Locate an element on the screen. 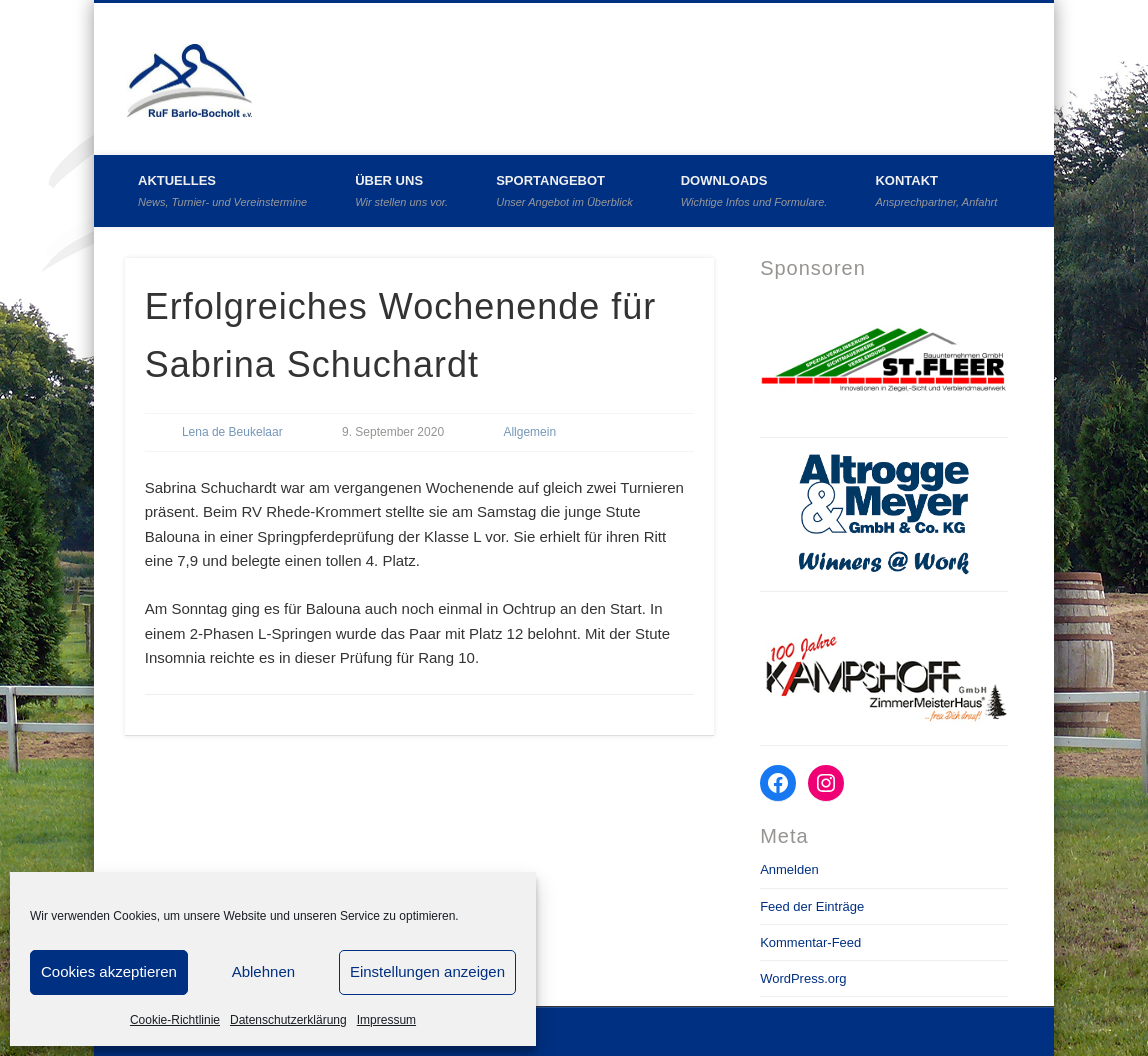 Image resolution: width=1148 pixels, height=1056 pixels. Cookies akzeptieren is located at coordinates (109, 971).